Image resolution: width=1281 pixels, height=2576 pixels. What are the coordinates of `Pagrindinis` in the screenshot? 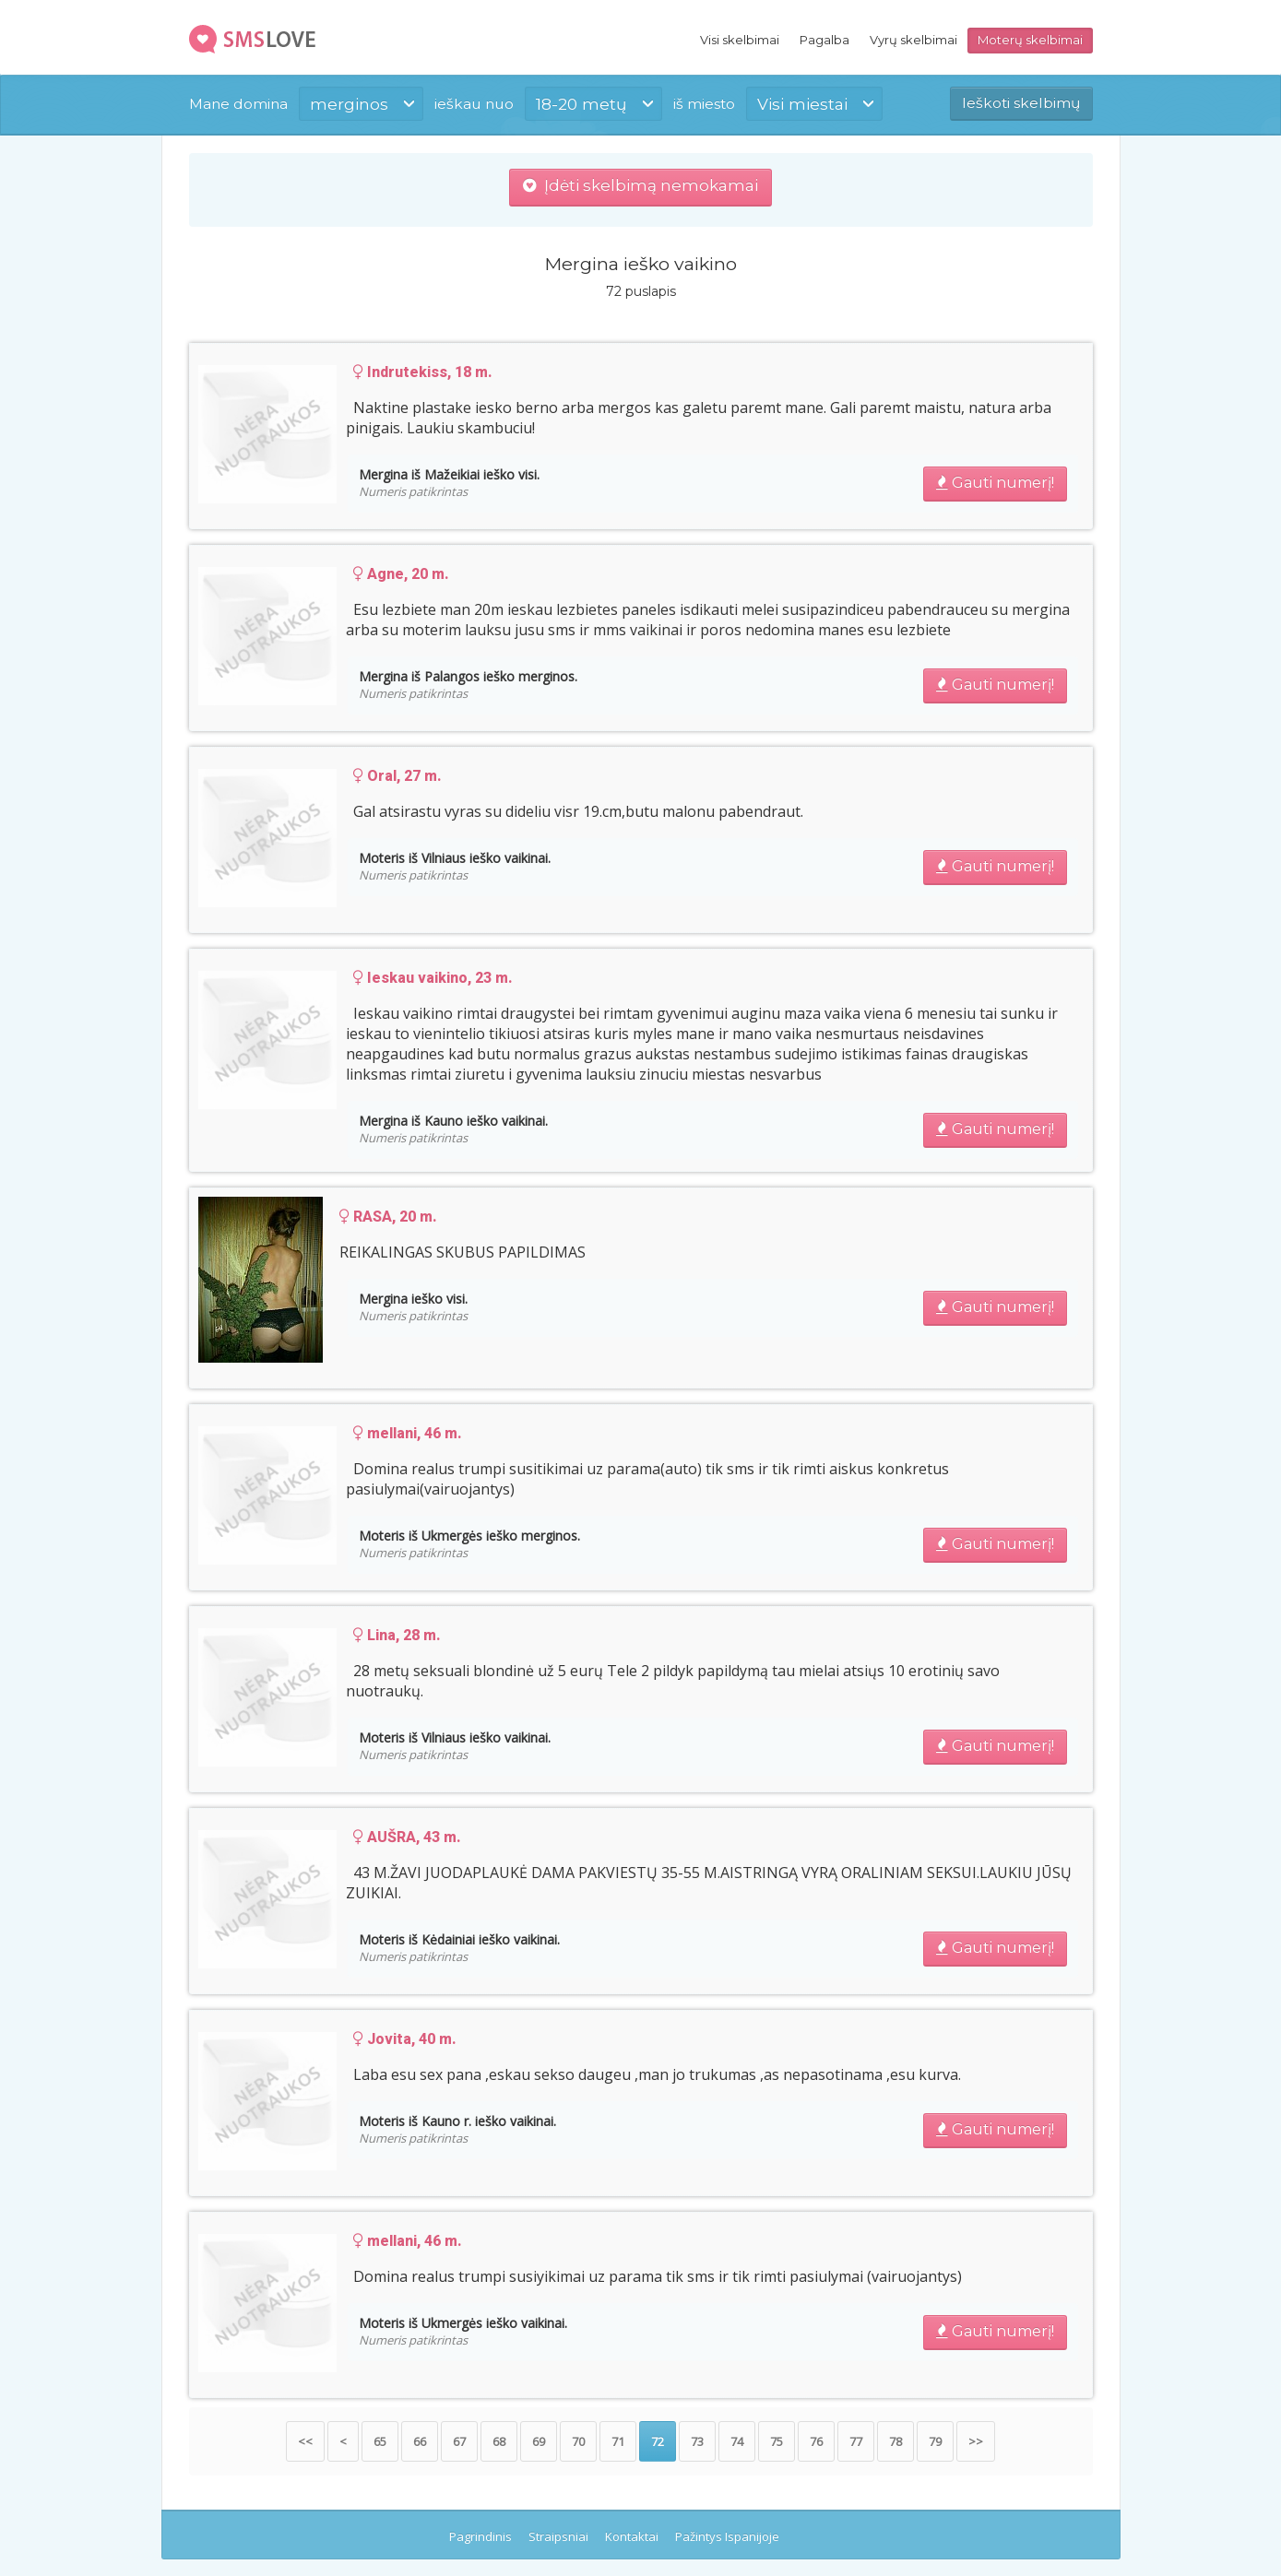 It's located at (480, 2536).